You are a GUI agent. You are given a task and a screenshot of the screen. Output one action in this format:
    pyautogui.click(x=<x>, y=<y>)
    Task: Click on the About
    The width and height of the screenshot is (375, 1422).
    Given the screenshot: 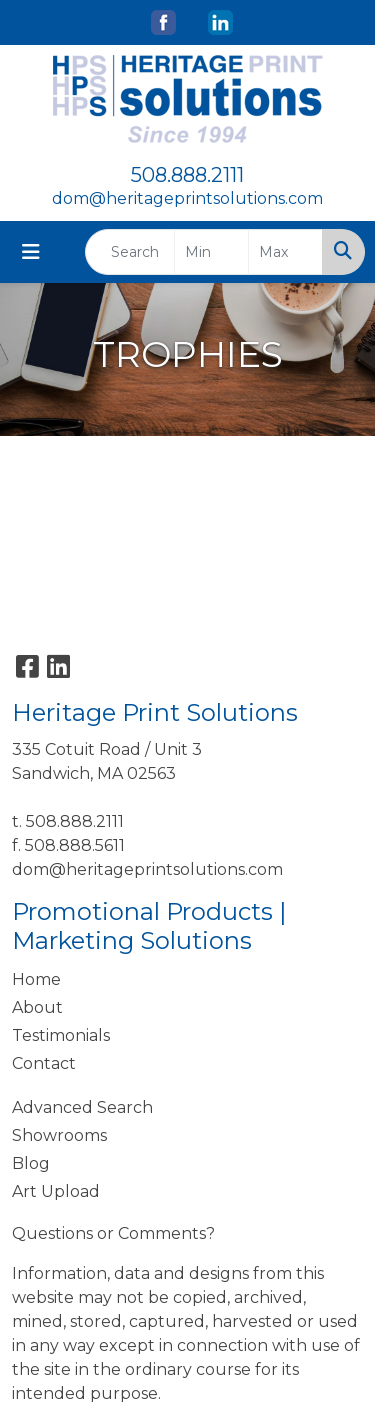 What is the action you would take?
    pyautogui.click(x=37, y=1007)
    